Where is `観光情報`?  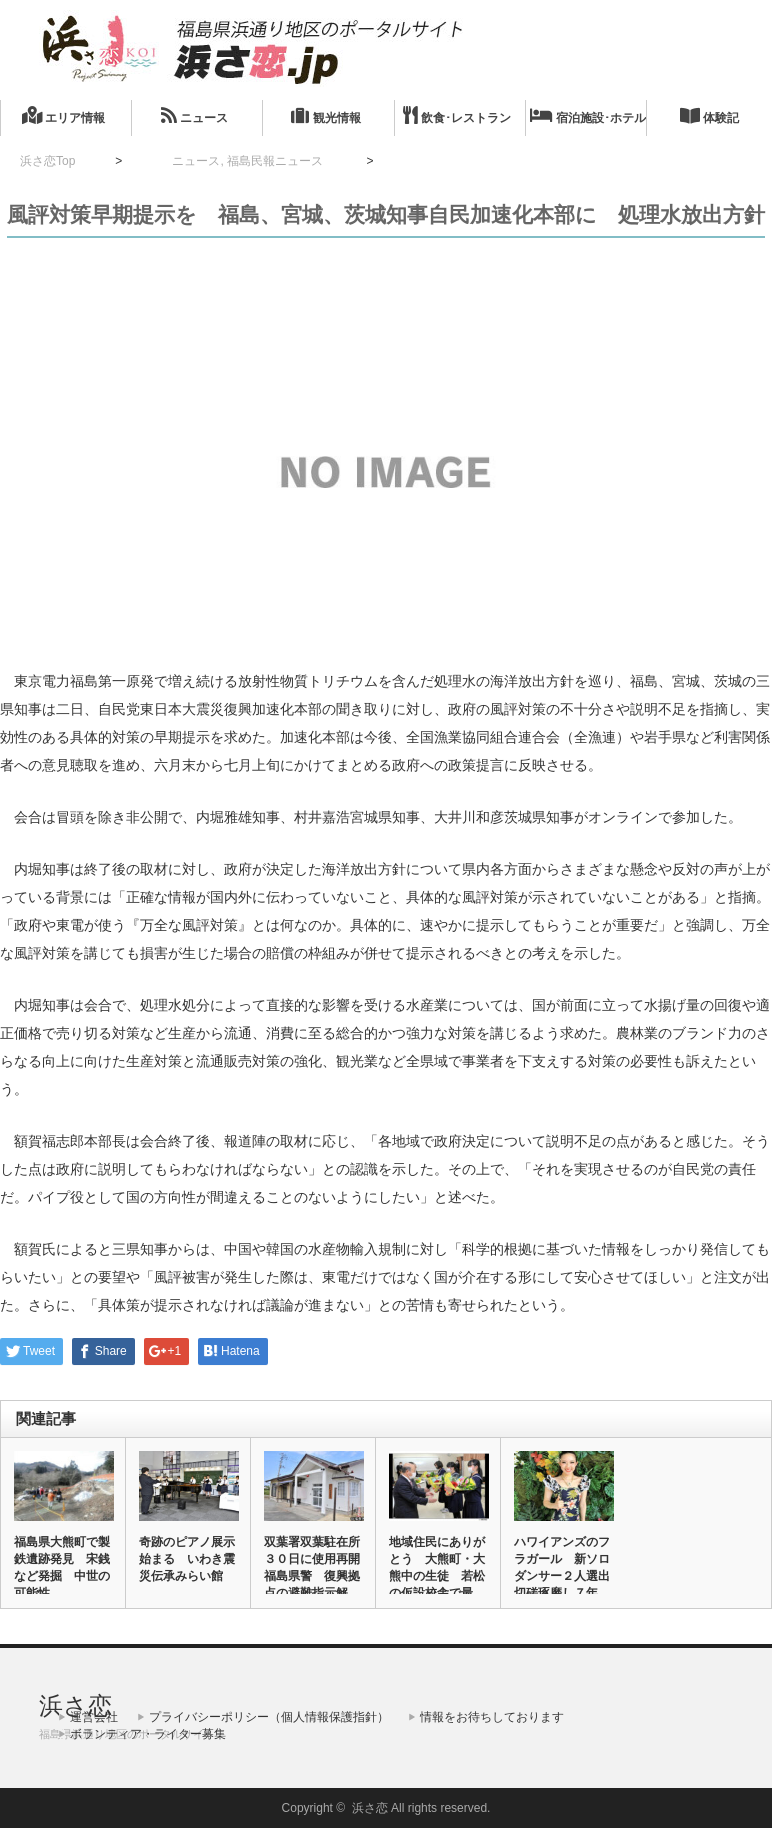
観光情報 is located at coordinates (325, 115).